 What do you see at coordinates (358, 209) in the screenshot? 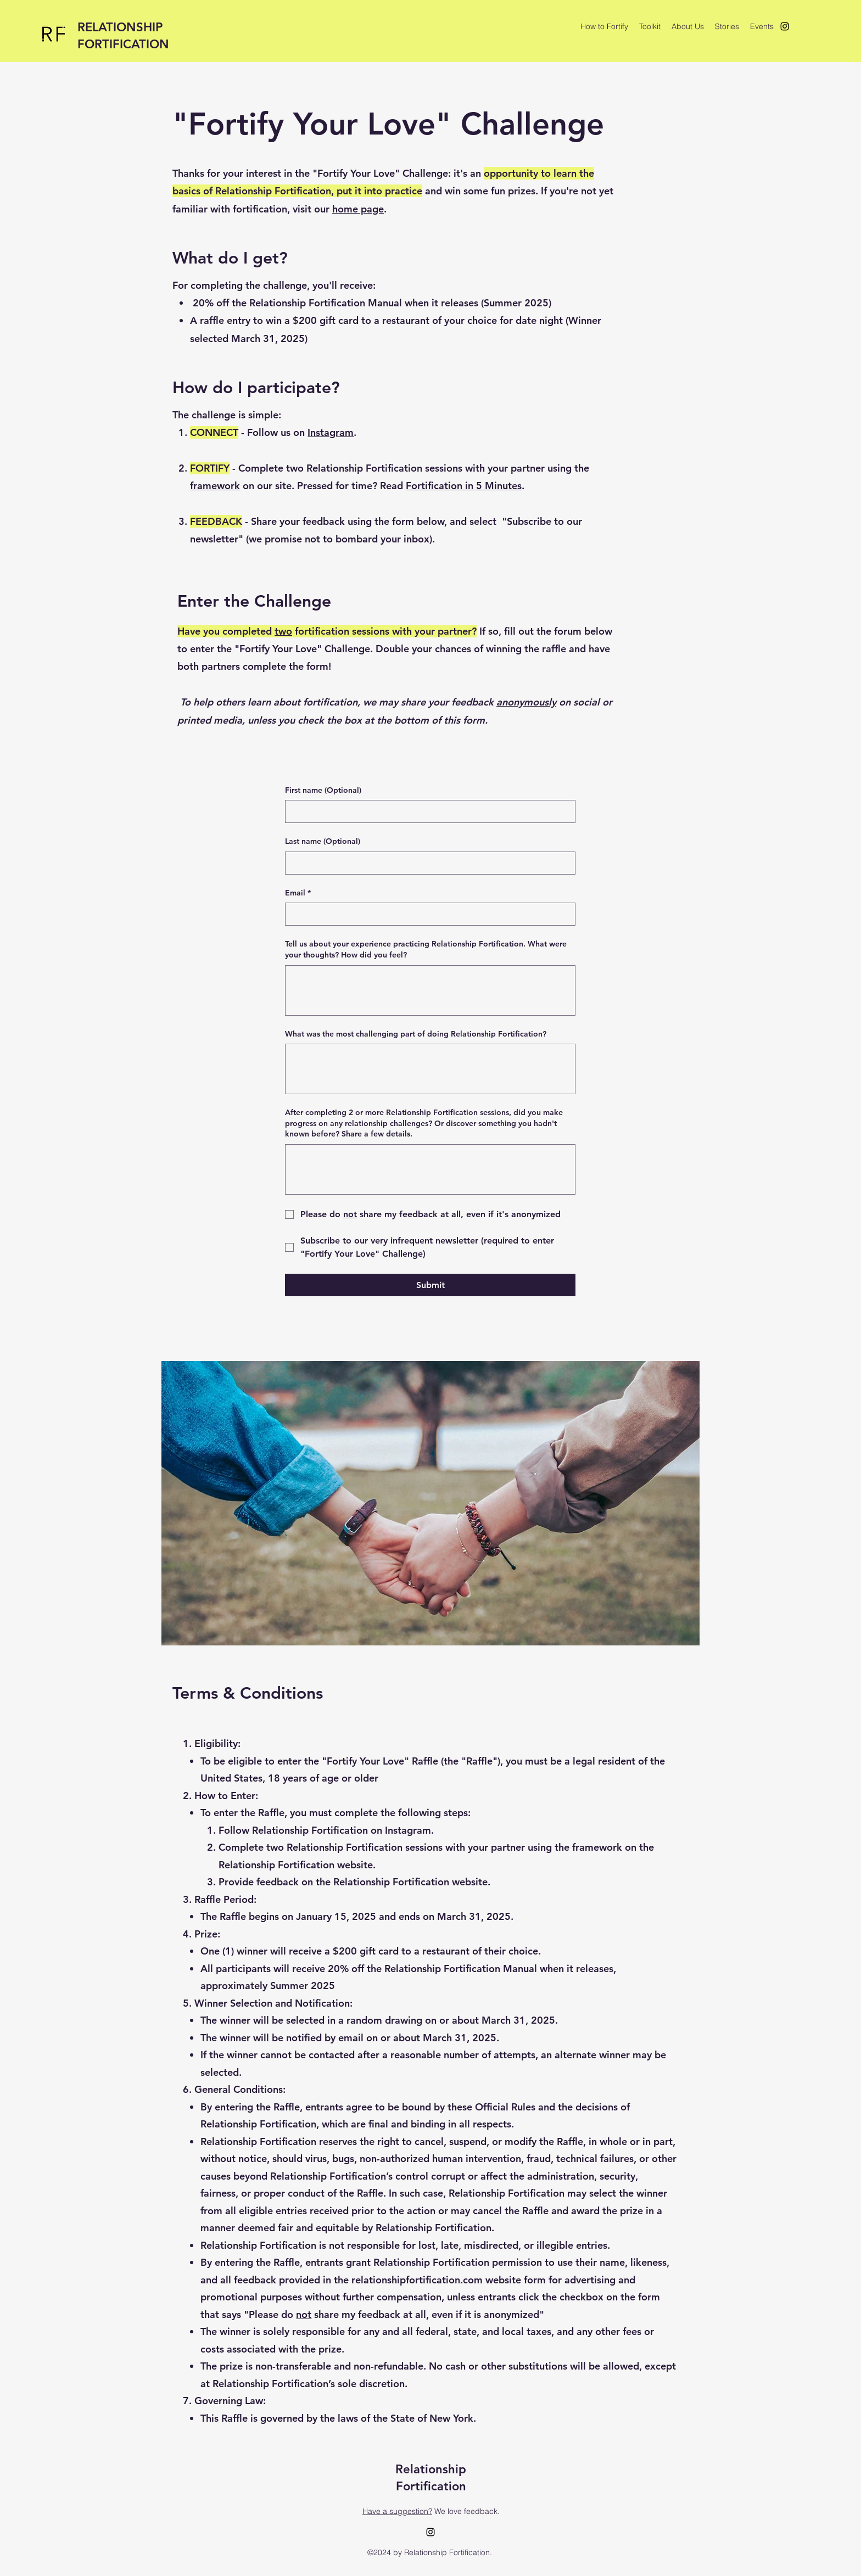
I see `home page` at bounding box center [358, 209].